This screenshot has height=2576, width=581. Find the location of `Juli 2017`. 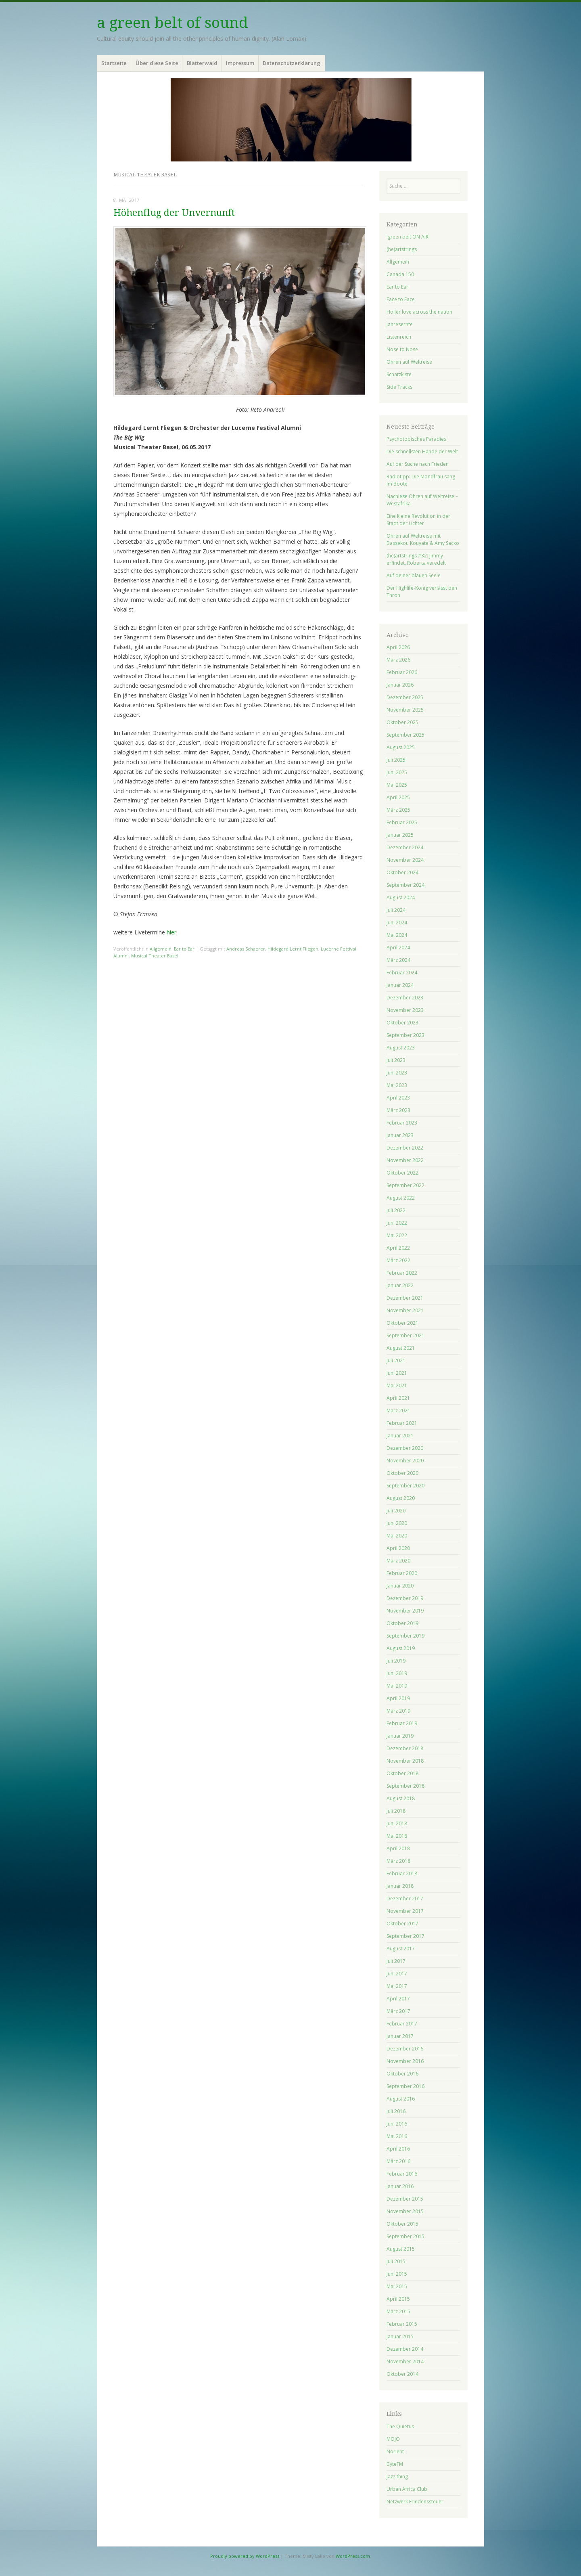

Juli 2017 is located at coordinates (396, 1961).